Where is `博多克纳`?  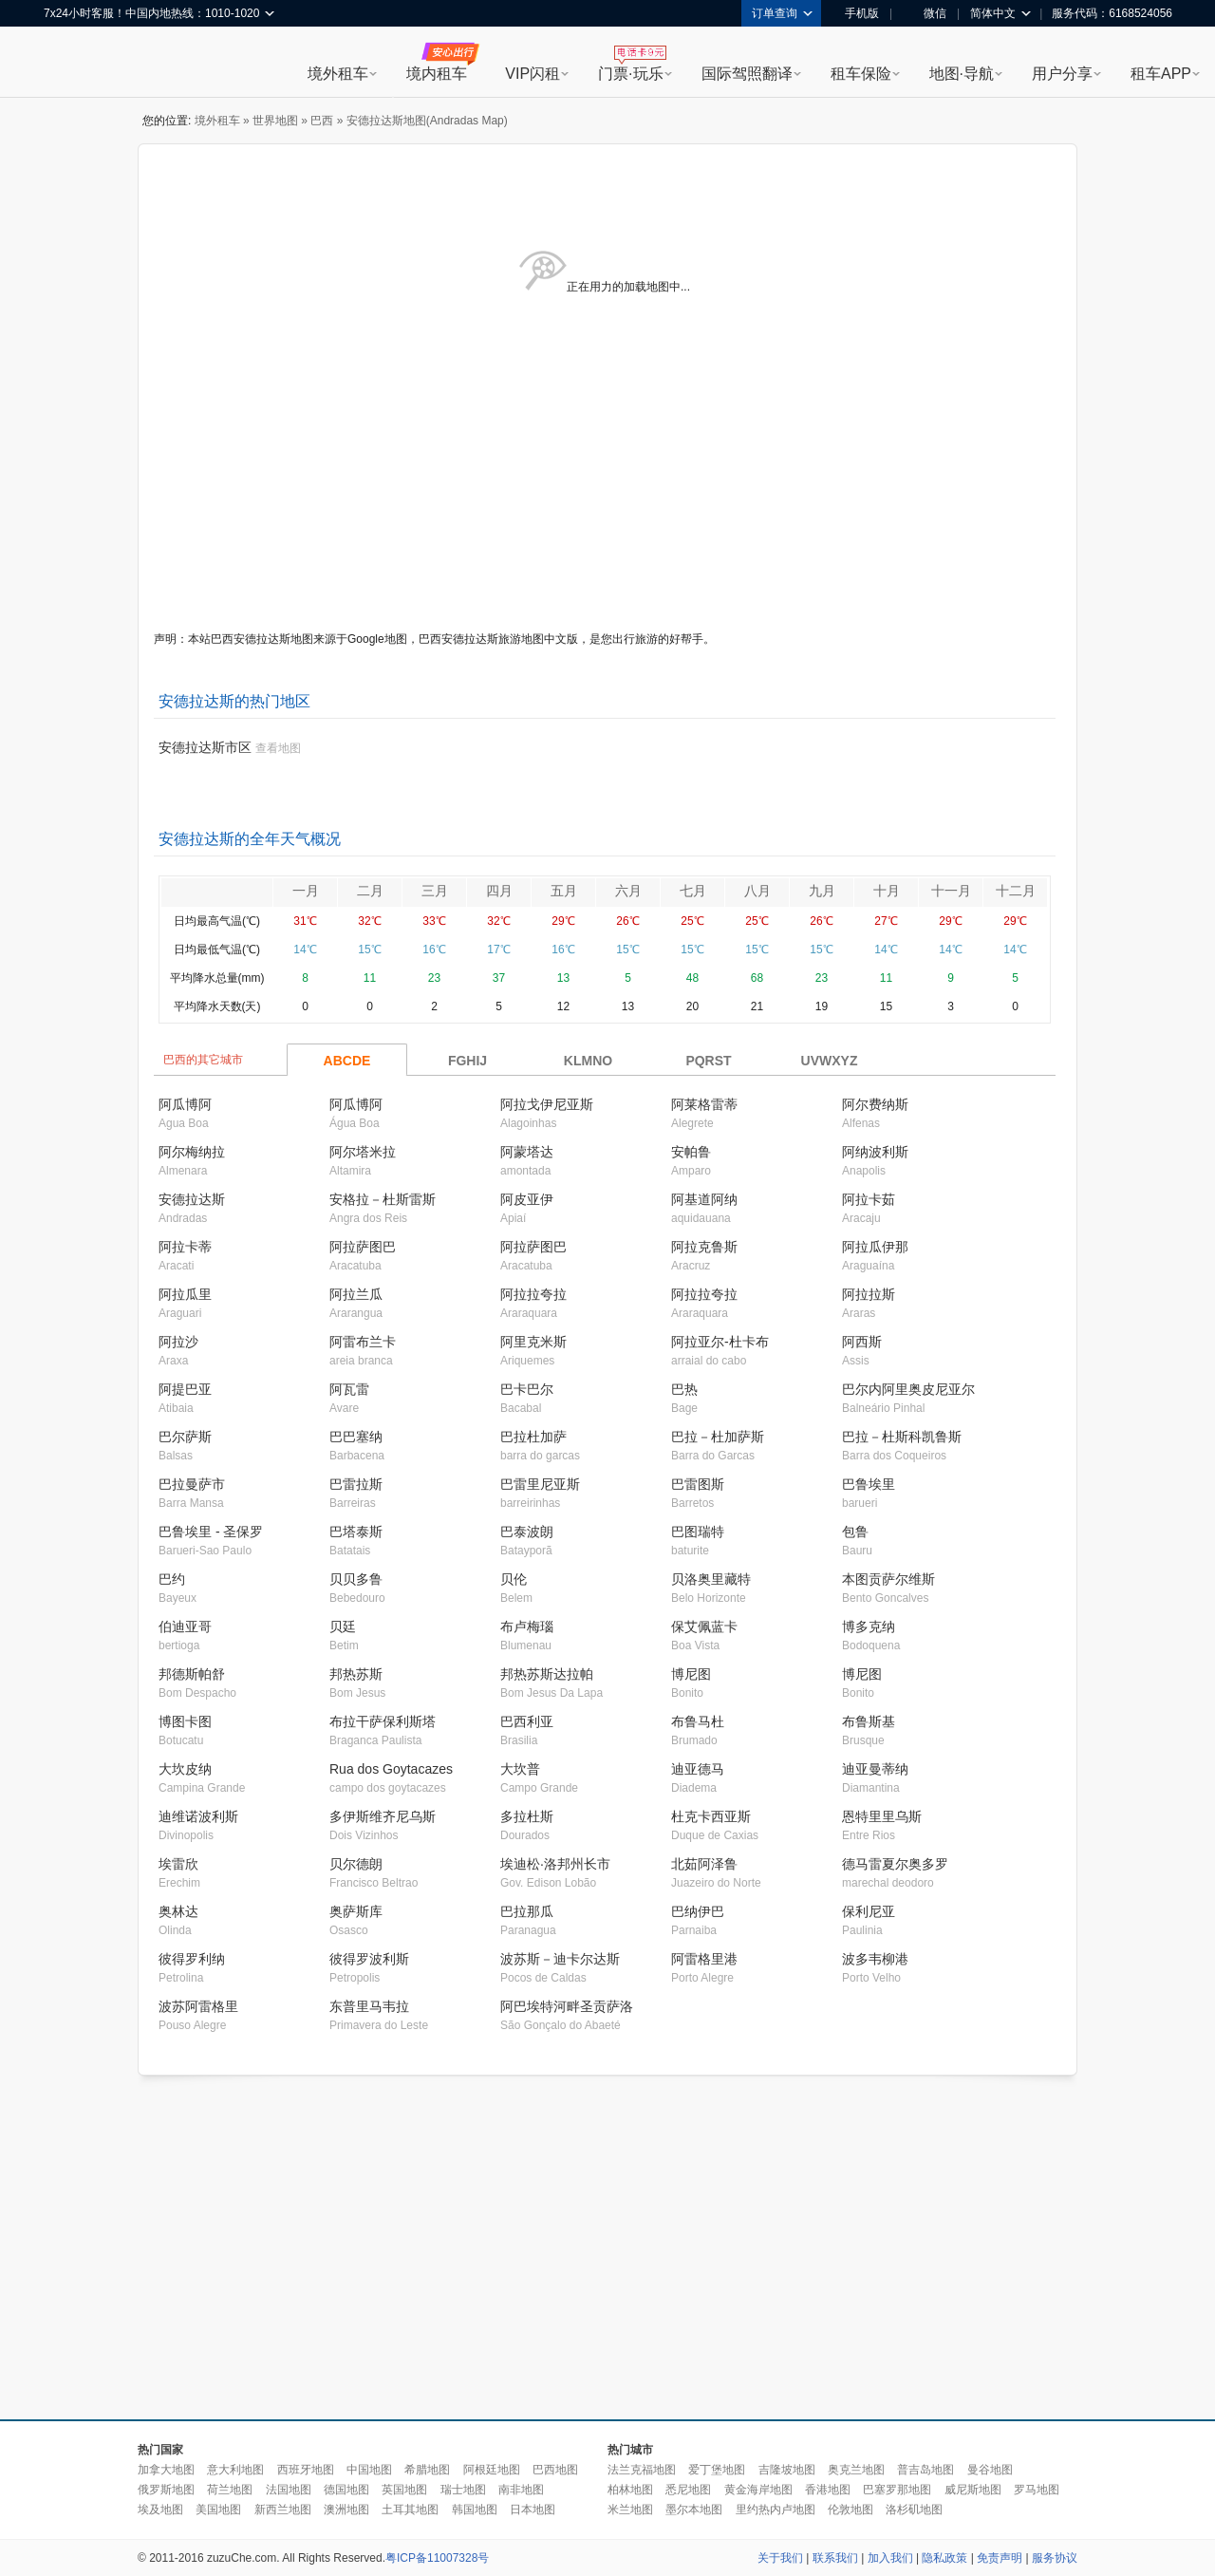 博多克纳 is located at coordinates (868, 1626).